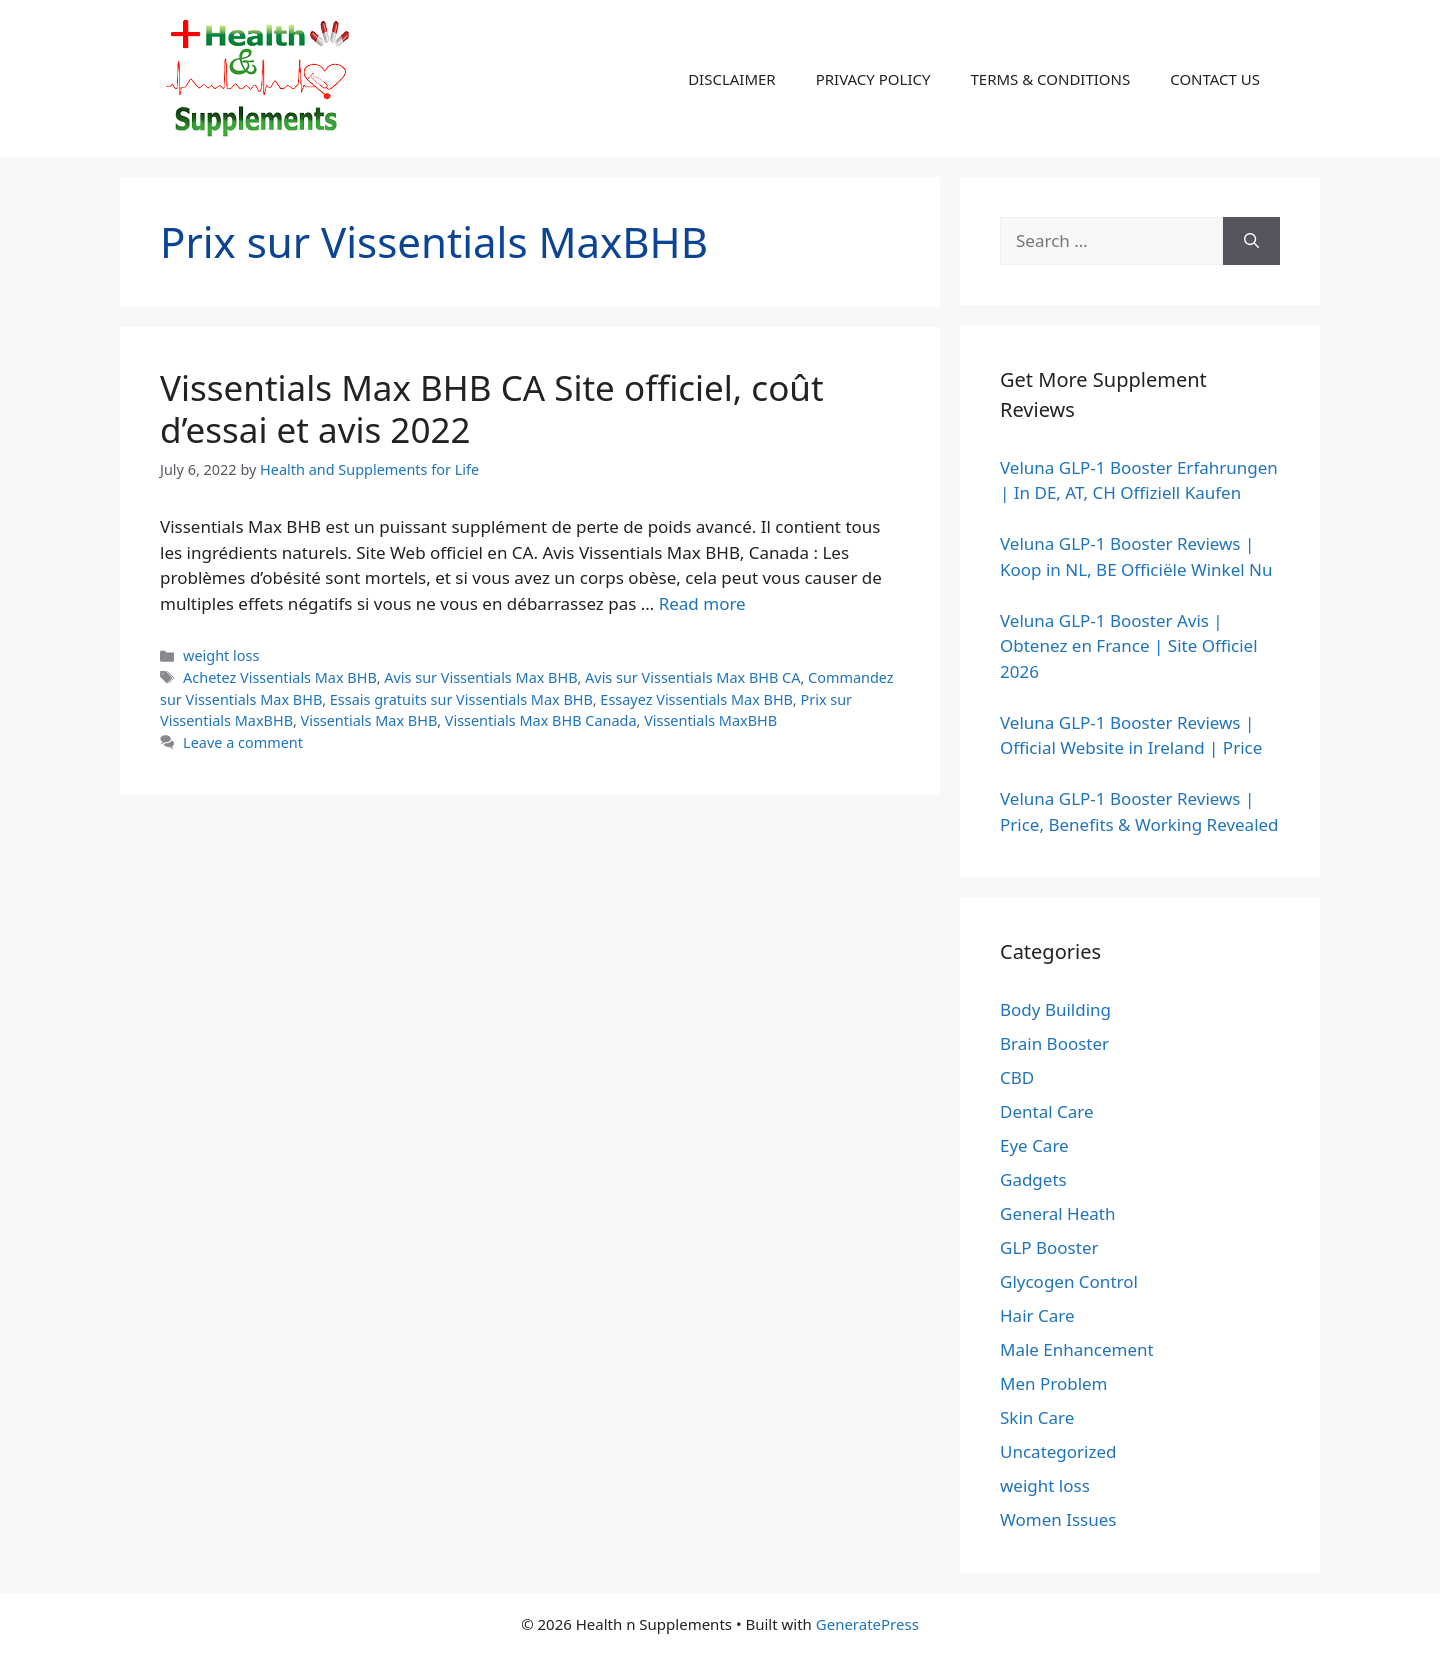  What do you see at coordinates (732, 79) in the screenshot?
I see `DISCLAIMER` at bounding box center [732, 79].